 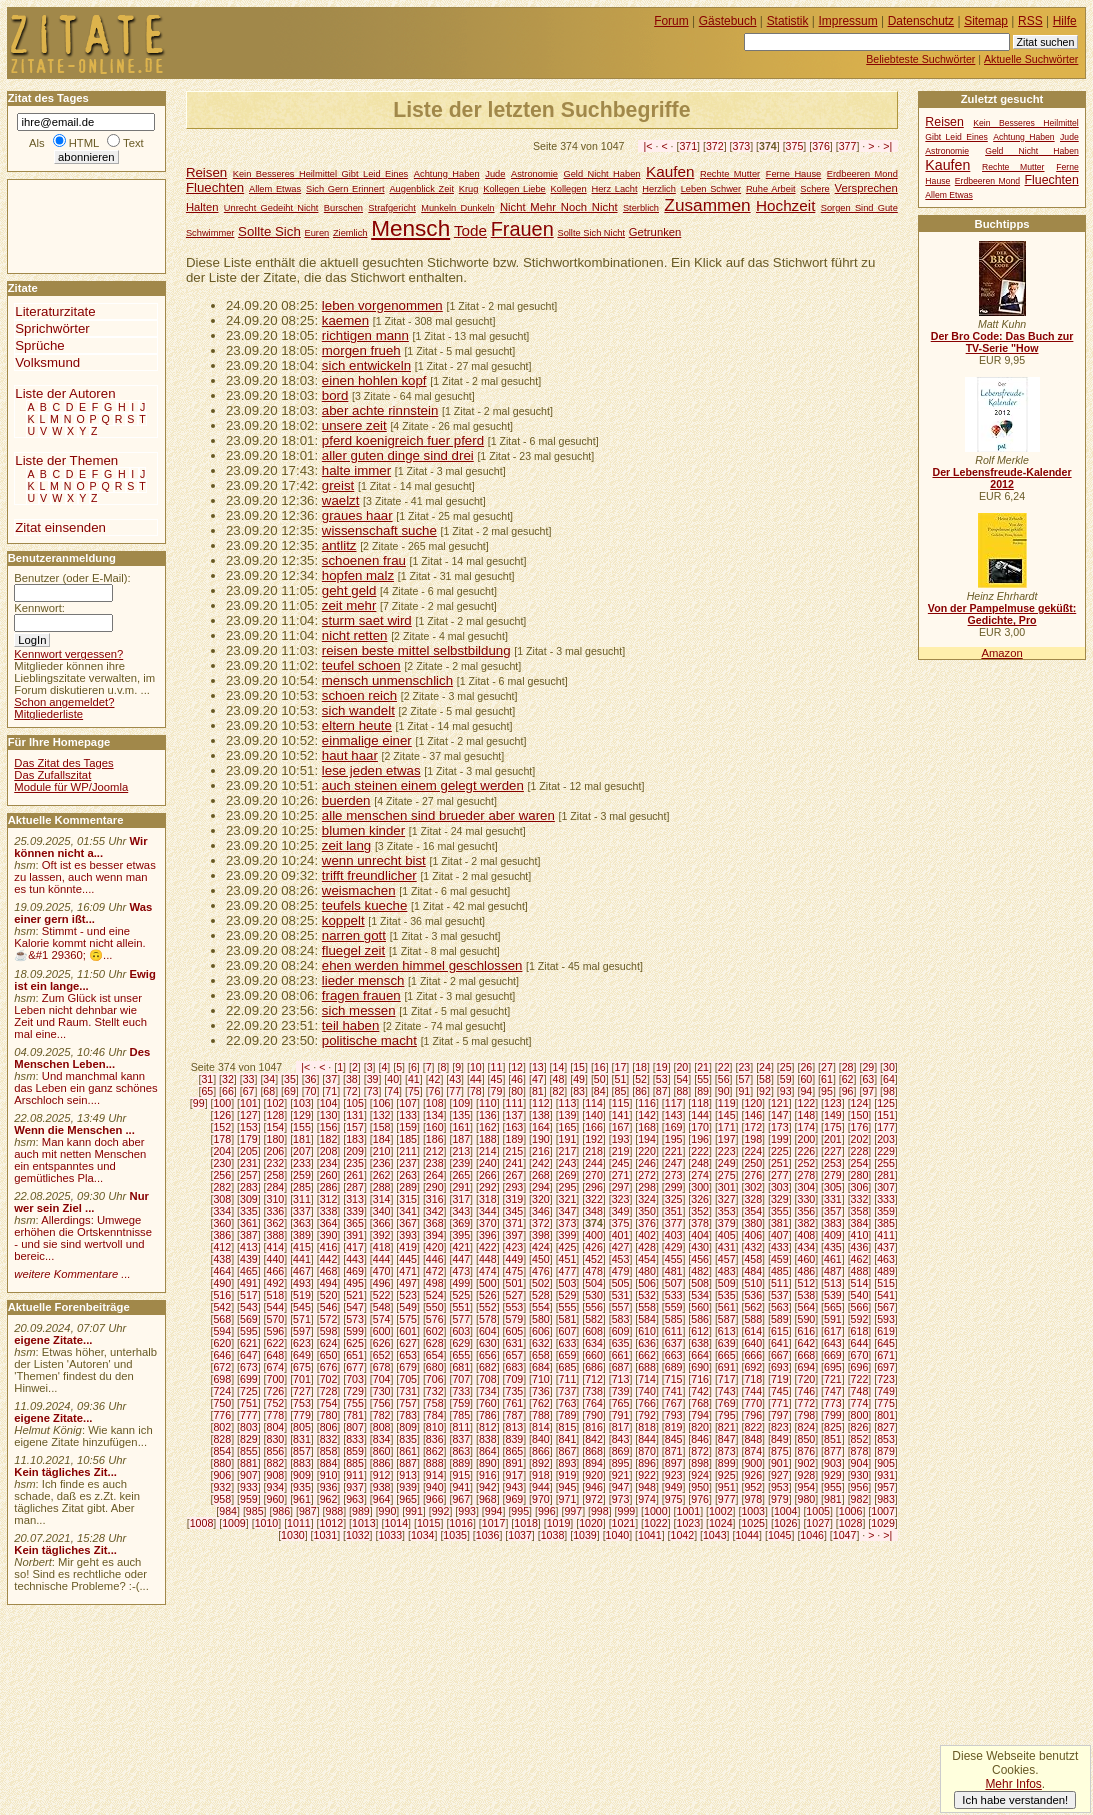 I want to click on 769, so click(x=727, y=1403).